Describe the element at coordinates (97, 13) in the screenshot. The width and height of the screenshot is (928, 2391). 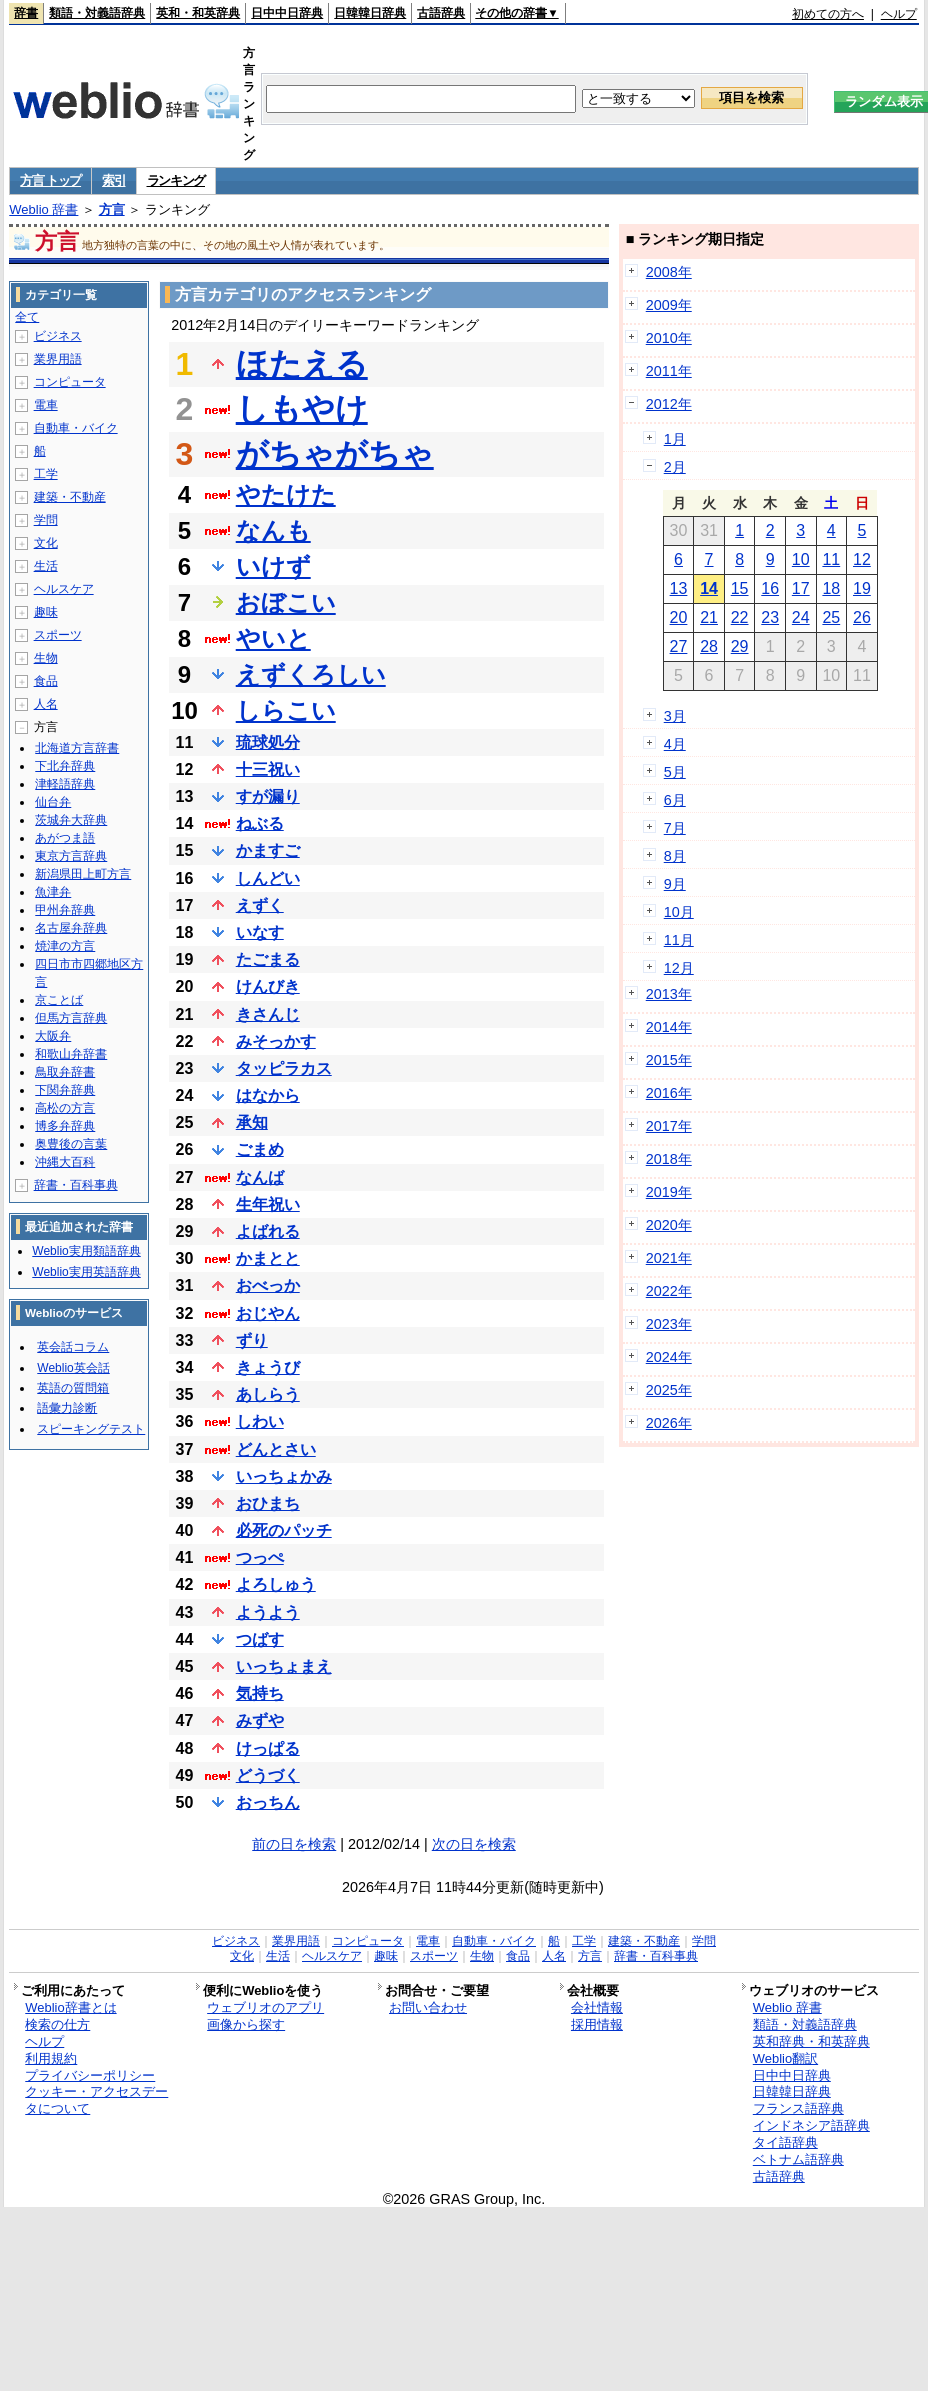
I see `類語・対義語辞典` at that location.